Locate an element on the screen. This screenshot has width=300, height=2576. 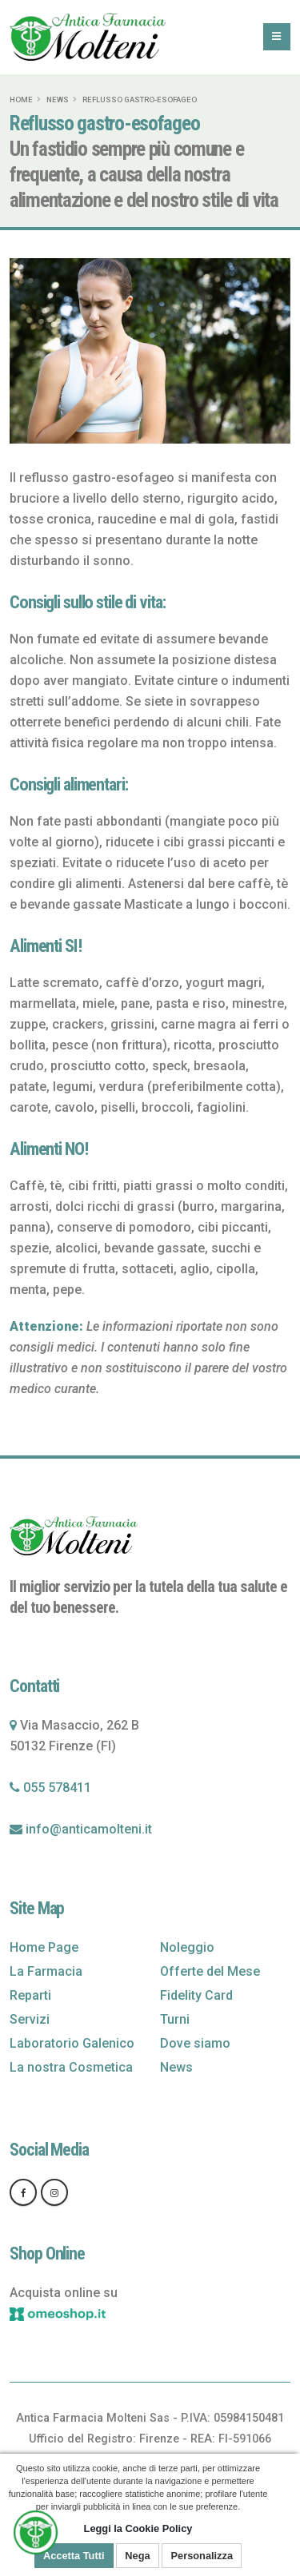
News is located at coordinates (57, 99).